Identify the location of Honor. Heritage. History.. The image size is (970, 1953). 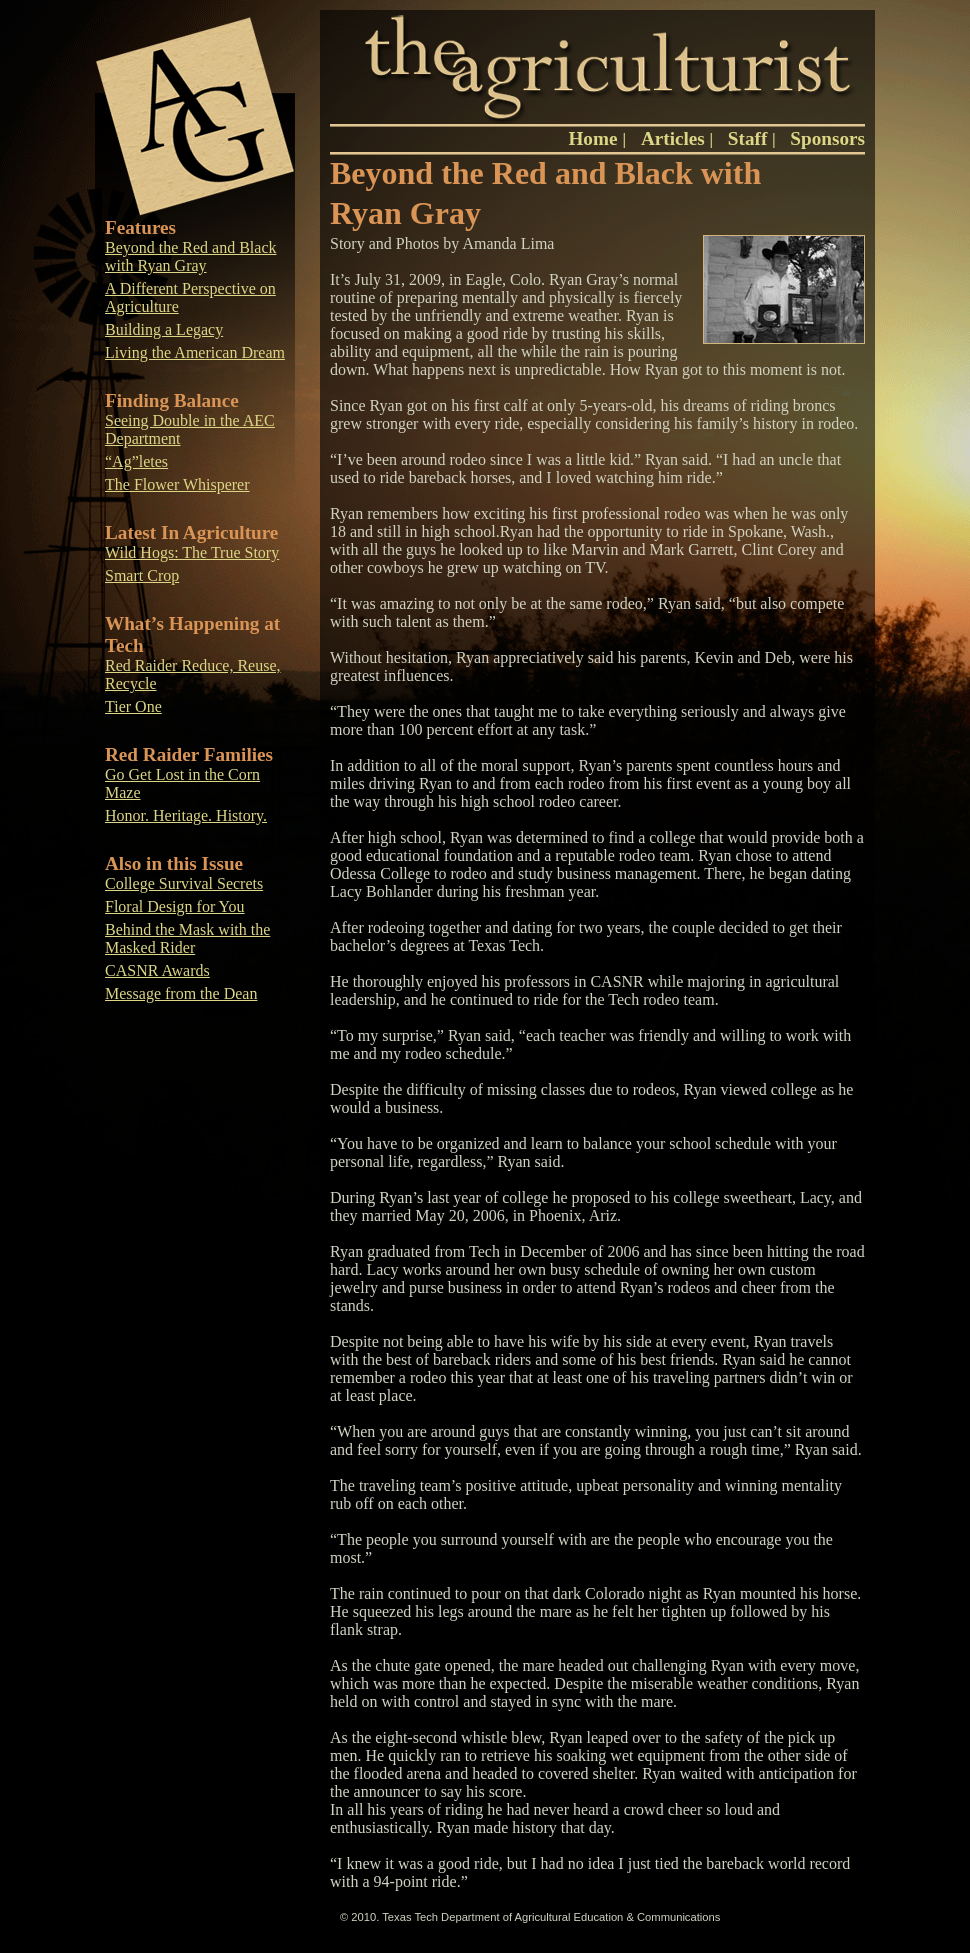
(186, 815).